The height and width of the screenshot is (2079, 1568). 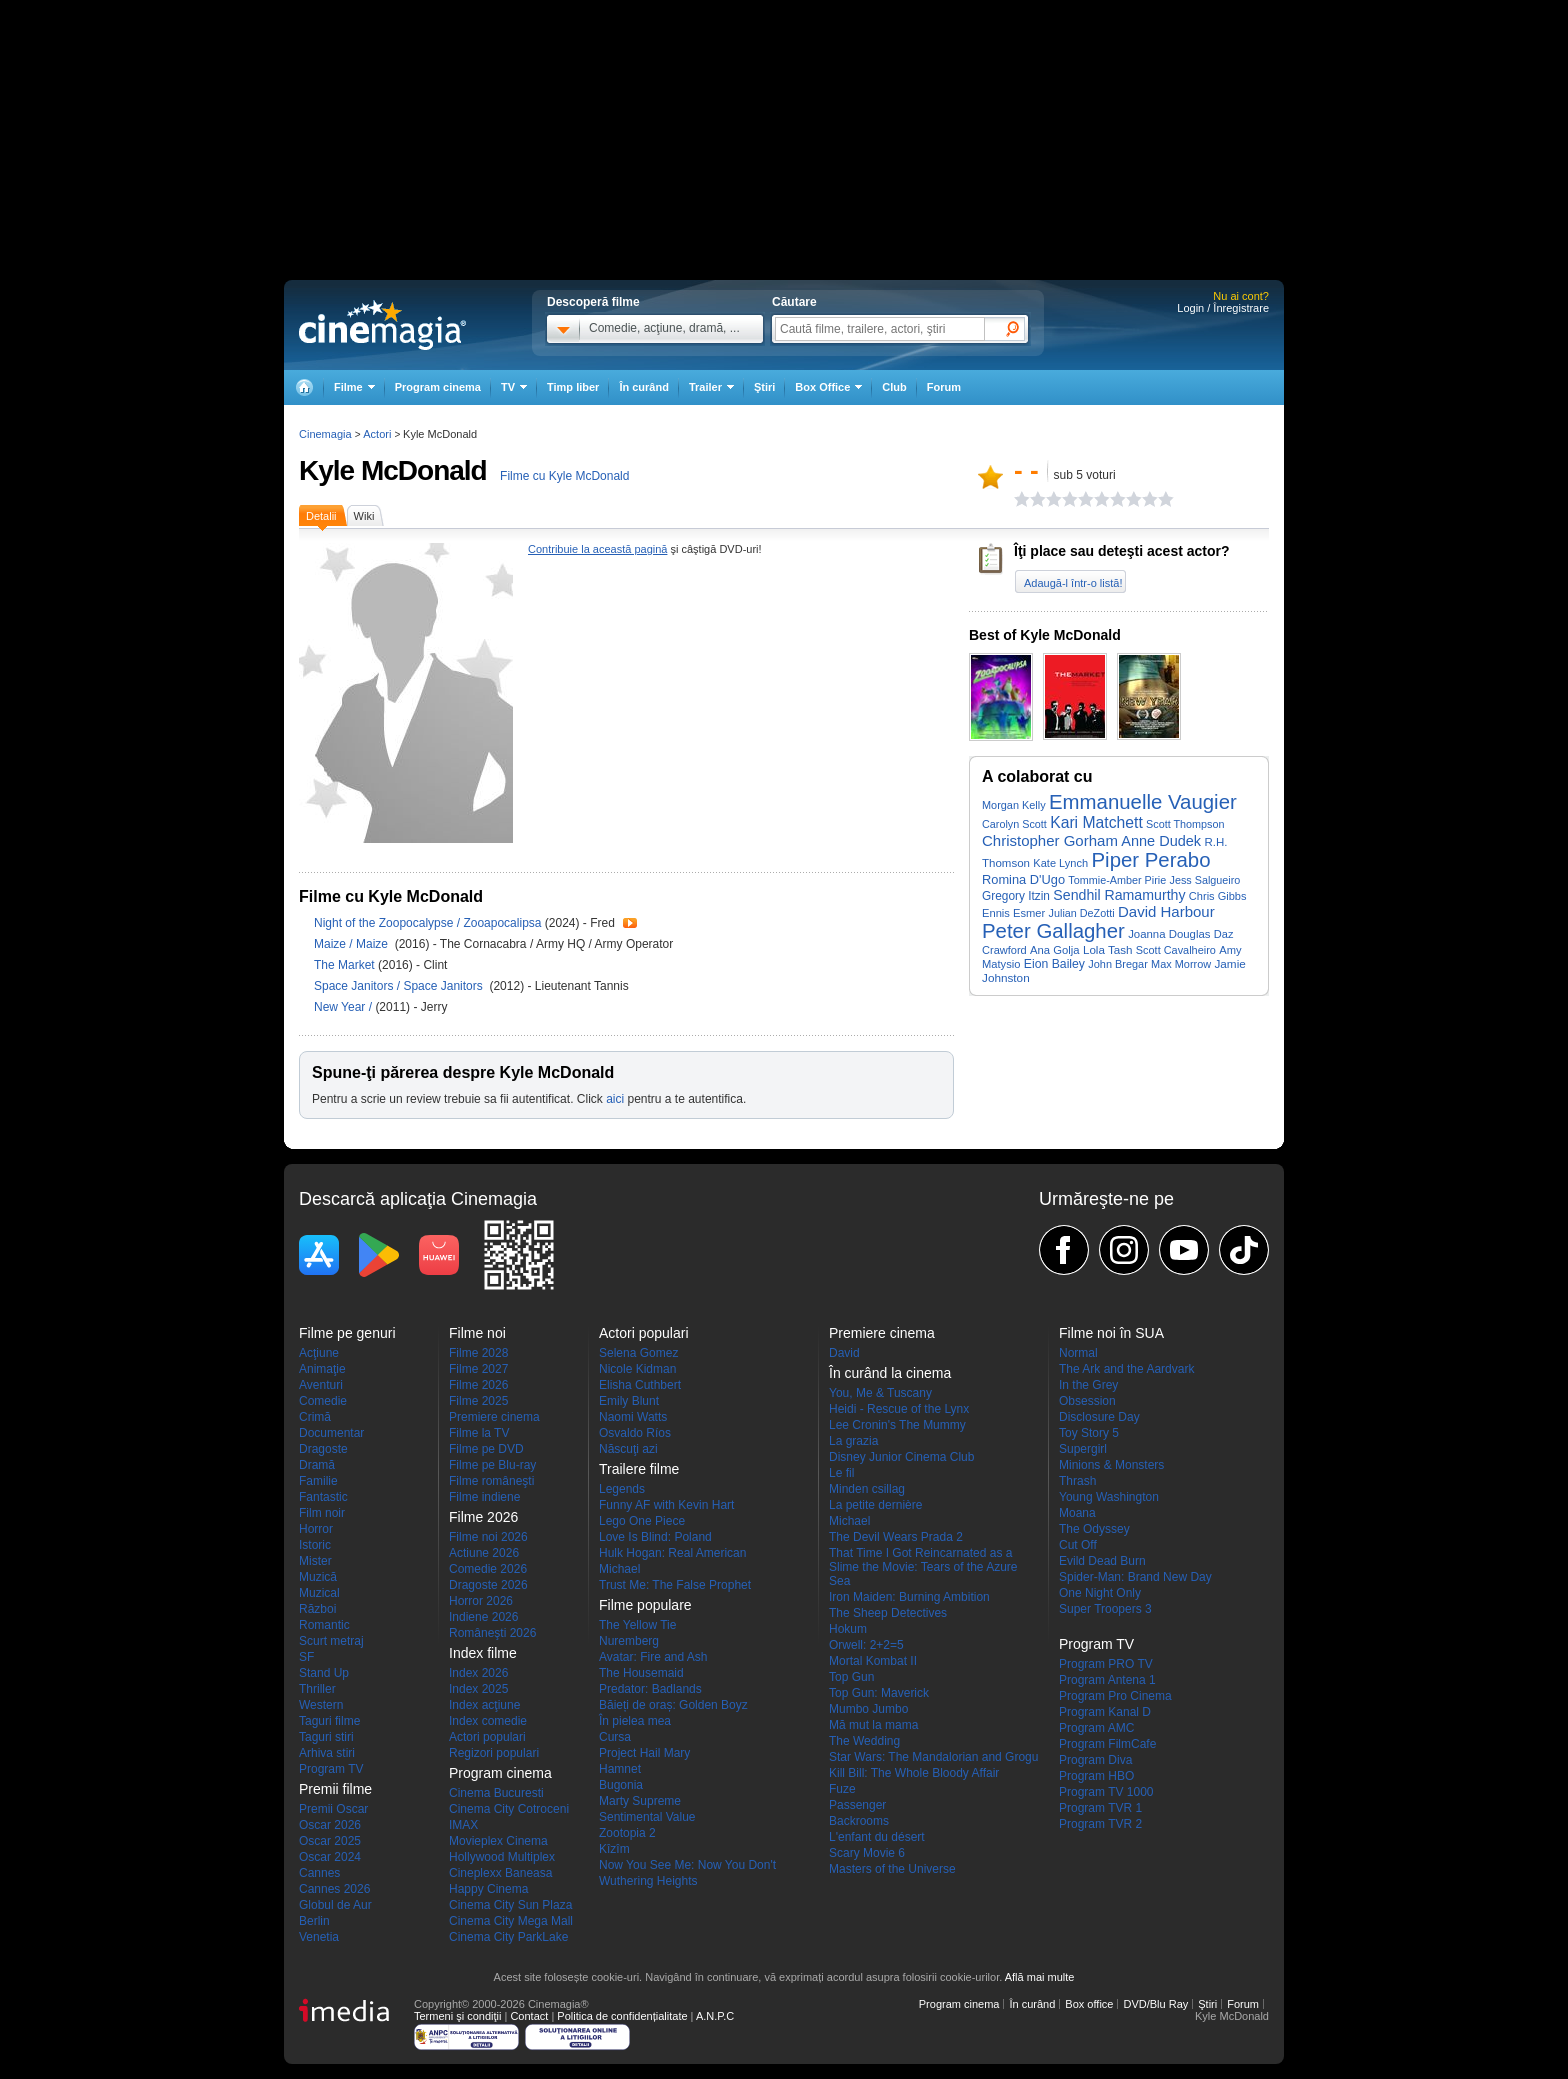 What do you see at coordinates (481, 1601) in the screenshot?
I see `Horror 2026` at bounding box center [481, 1601].